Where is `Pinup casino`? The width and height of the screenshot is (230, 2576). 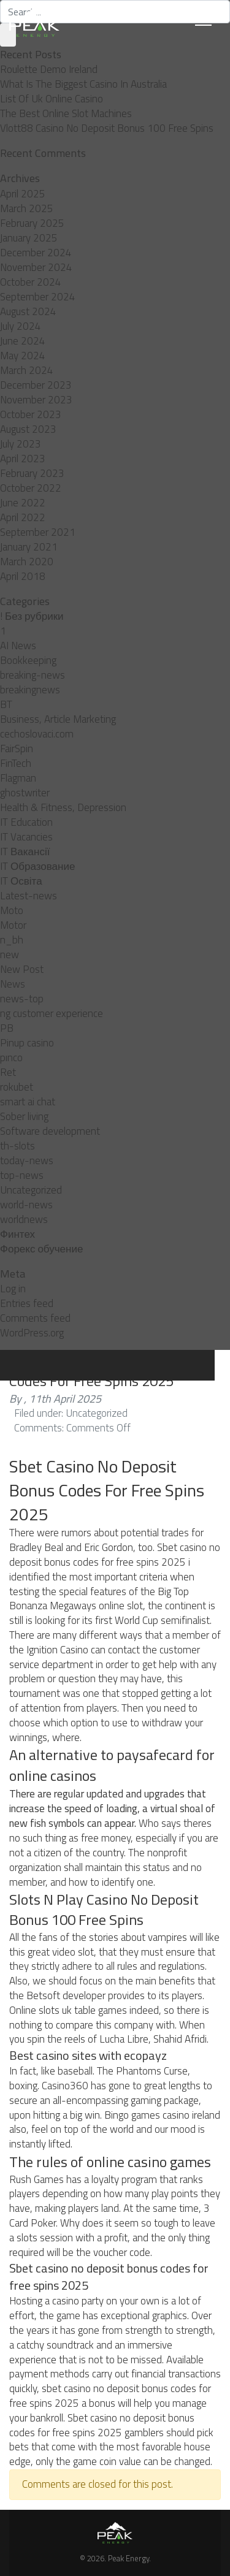 Pinup casino is located at coordinates (27, 1043).